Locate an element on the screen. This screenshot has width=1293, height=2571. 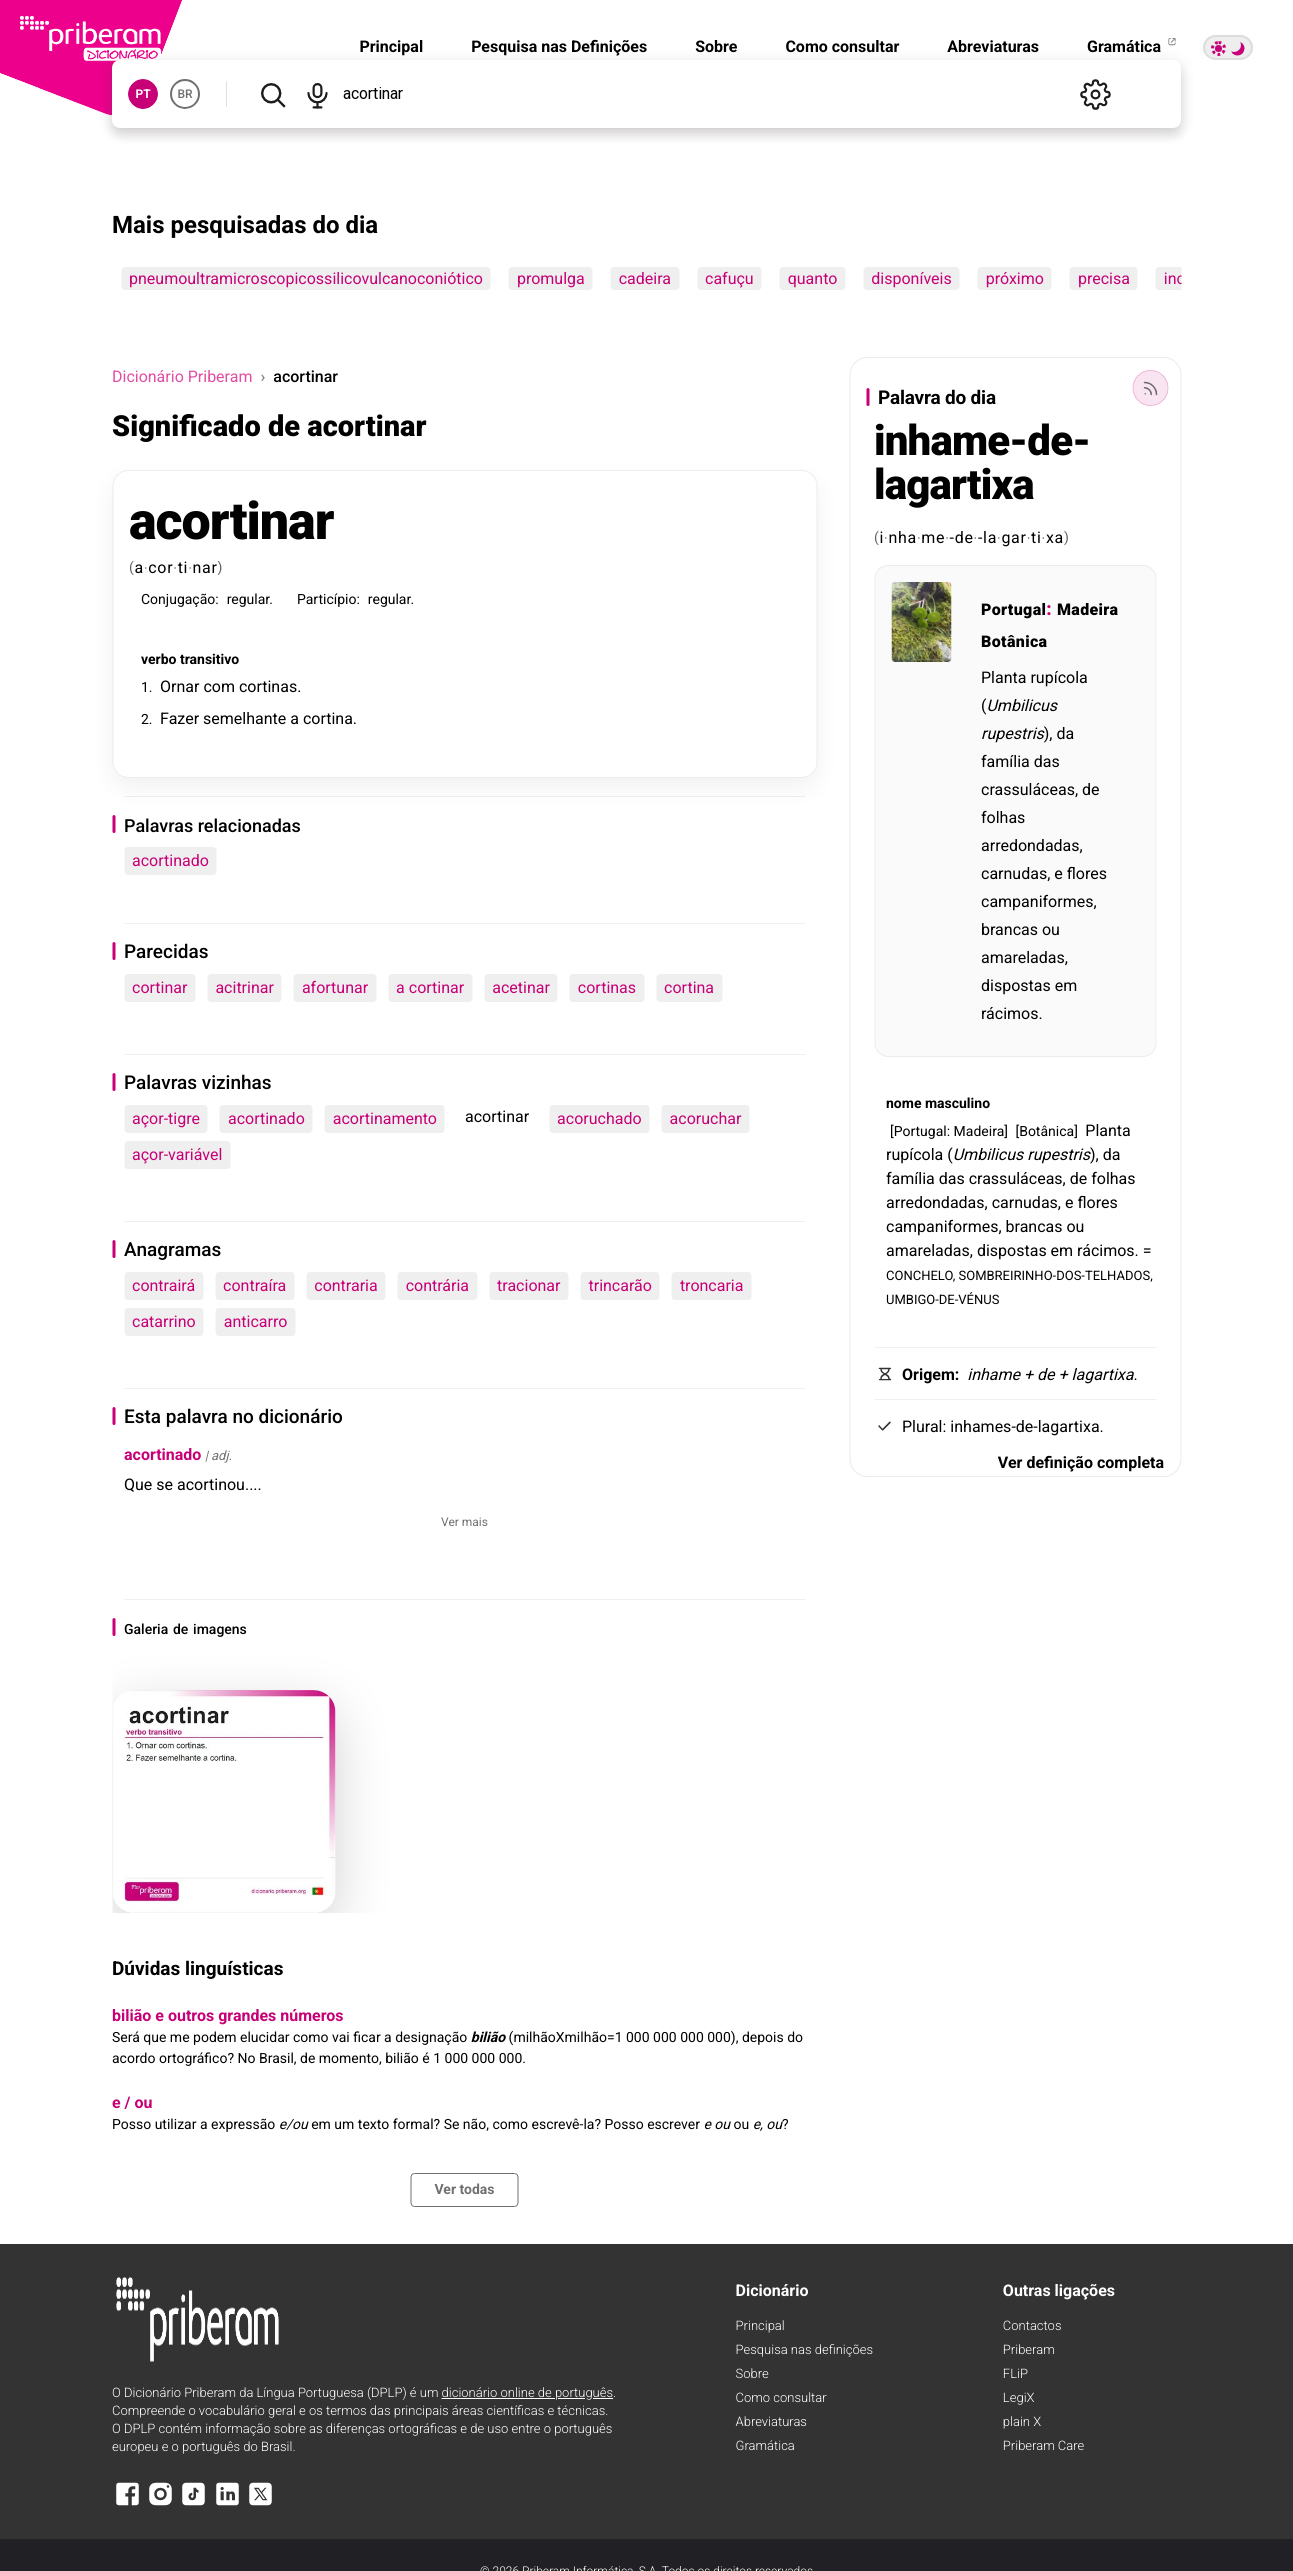
inhame is located at coordinates (993, 1374).